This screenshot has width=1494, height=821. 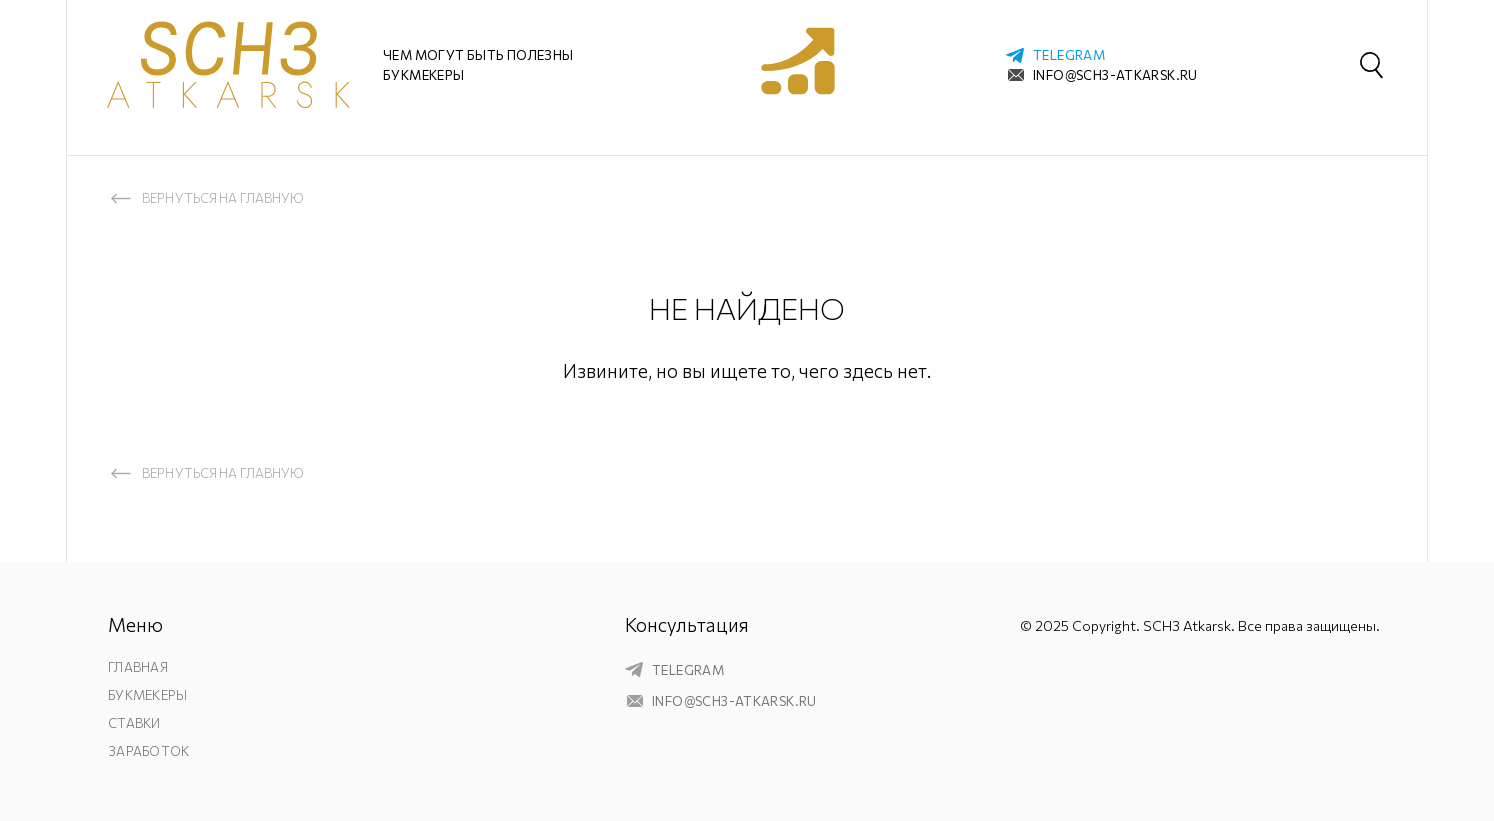 I want to click on Вернуться на главную, so click(x=223, y=198).